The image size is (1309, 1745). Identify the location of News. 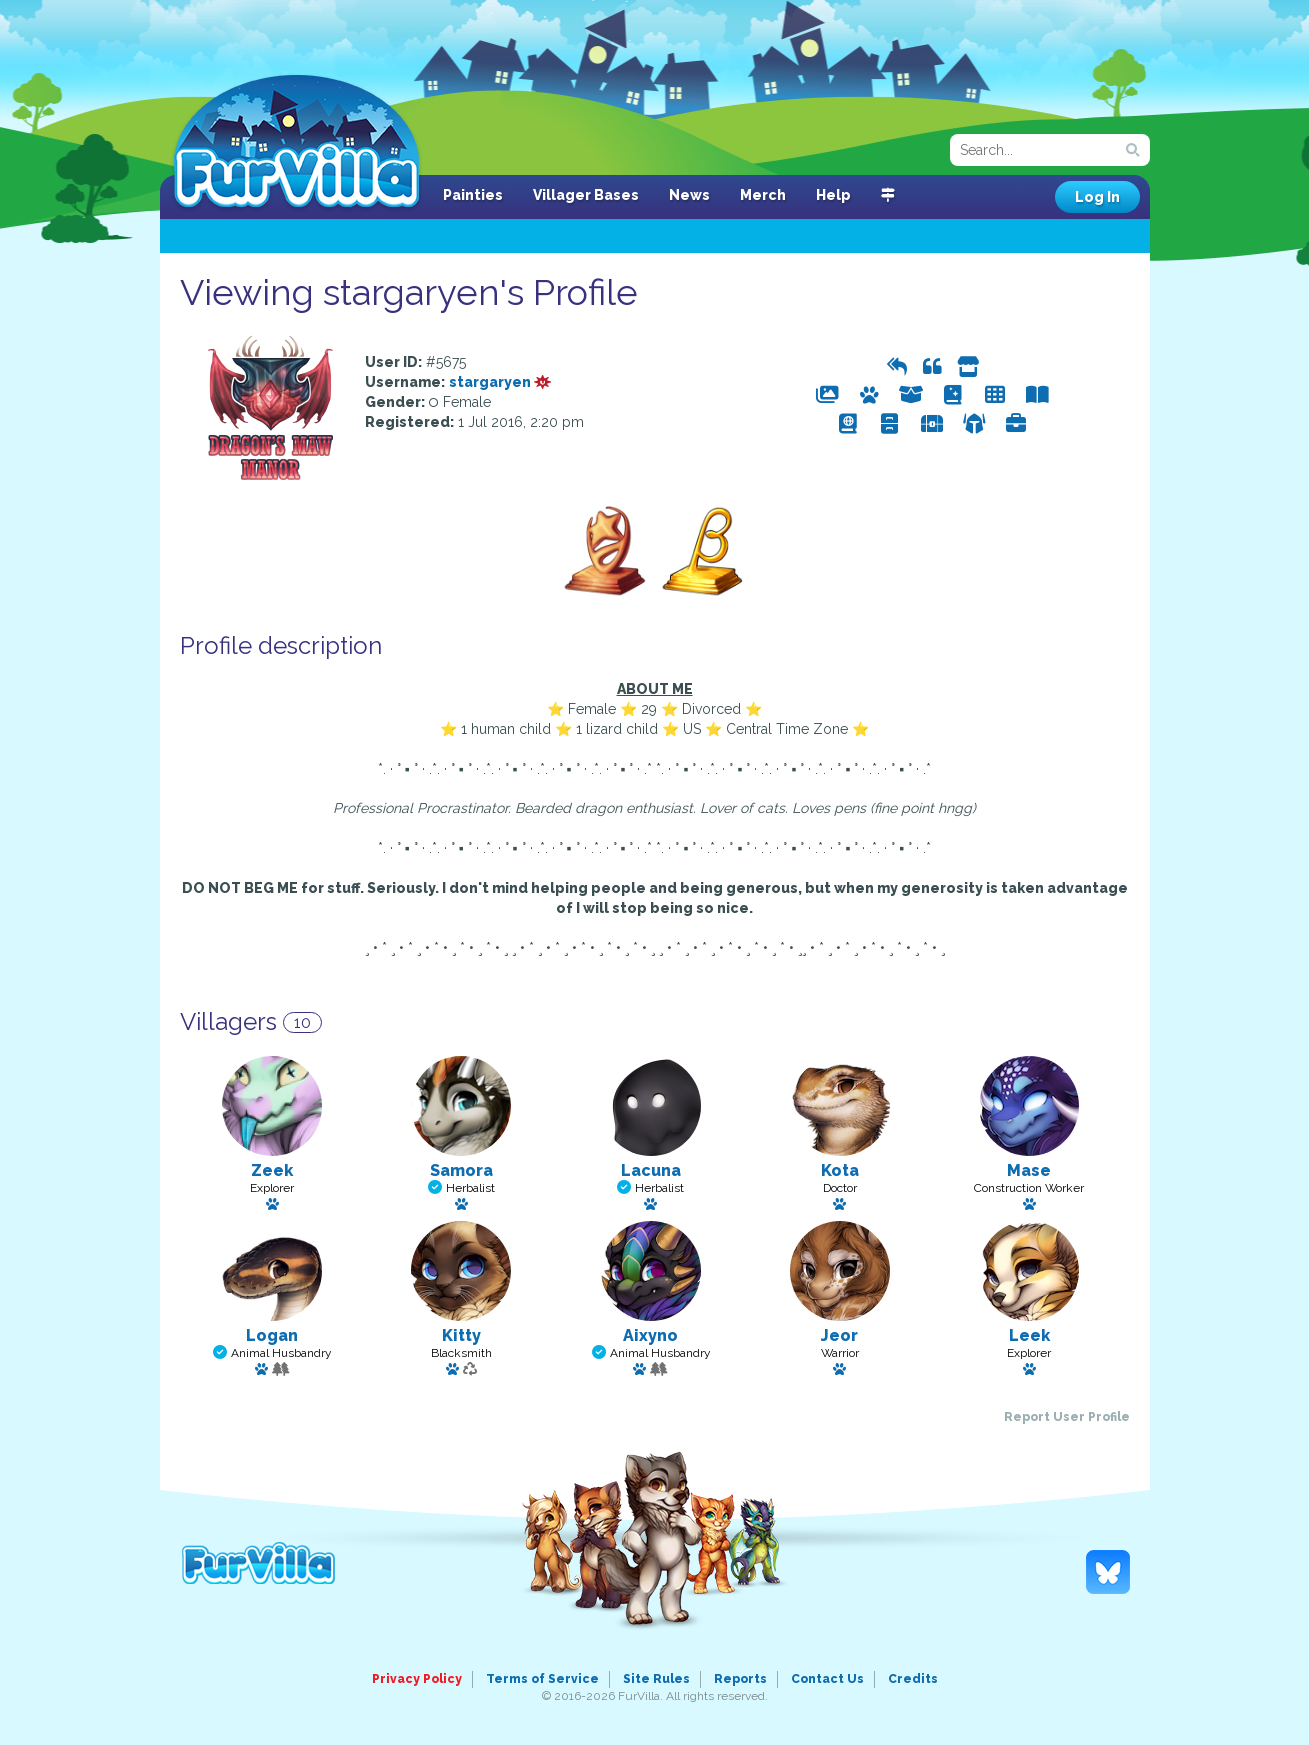
(689, 195).